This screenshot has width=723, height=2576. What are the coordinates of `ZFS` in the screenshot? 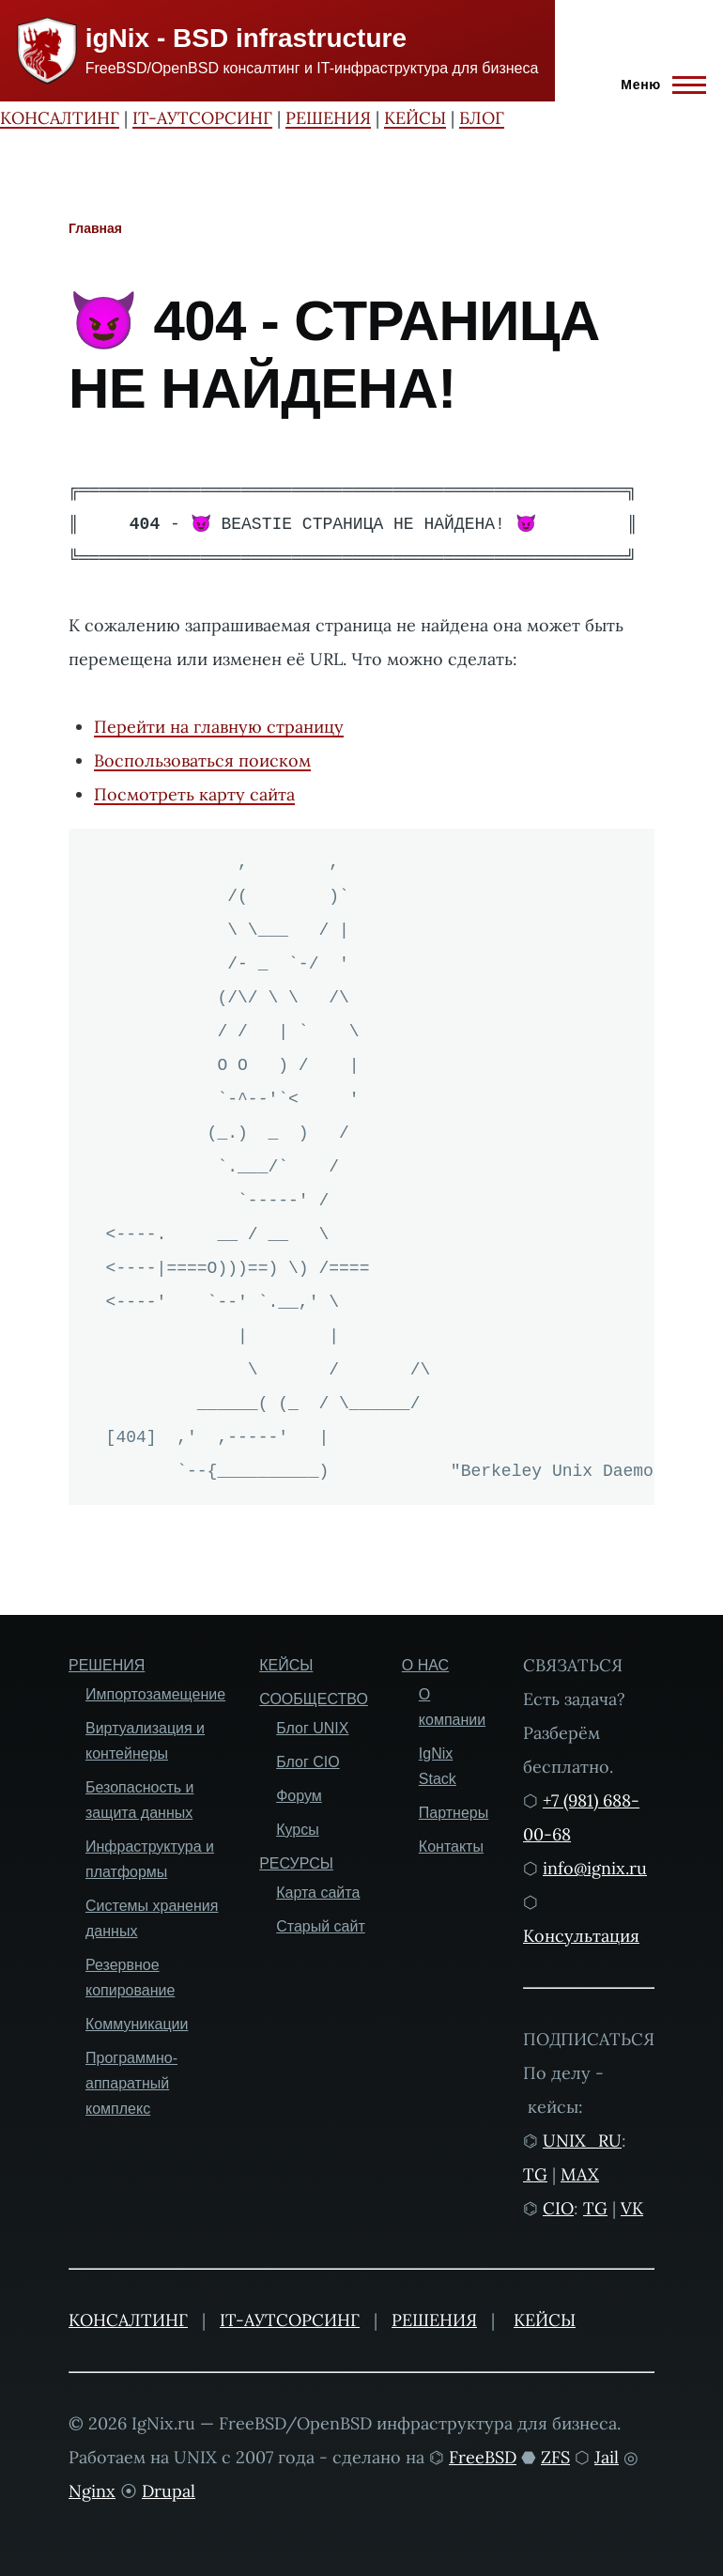 It's located at (555, 2457).